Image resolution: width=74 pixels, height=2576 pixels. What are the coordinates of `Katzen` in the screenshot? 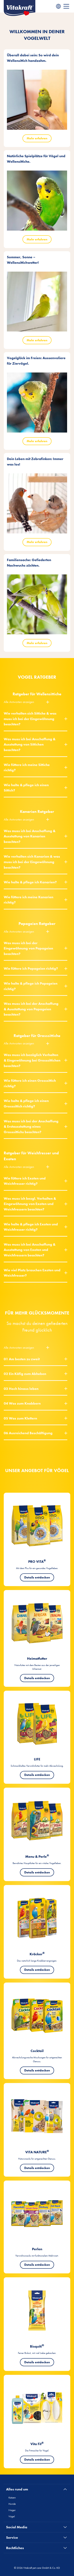 It's located at (12, 2497).